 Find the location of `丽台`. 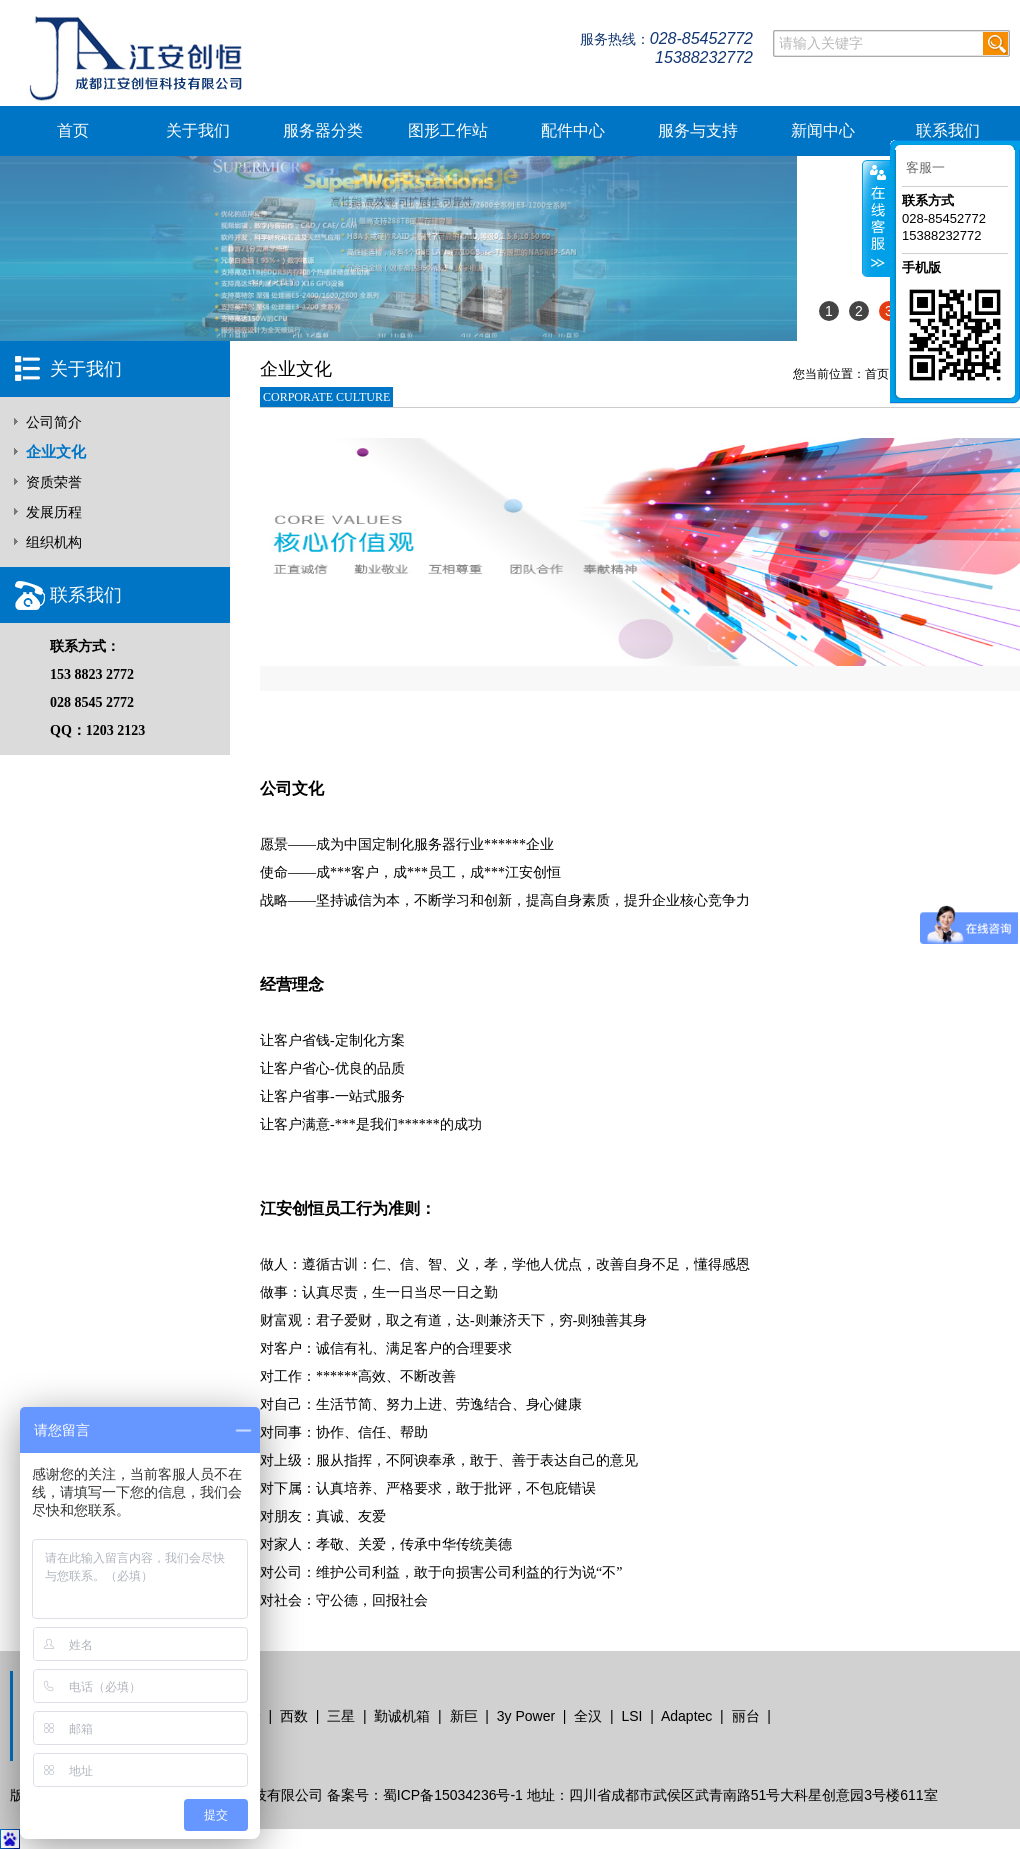

丽台 is located at coordinates (746, 1716).